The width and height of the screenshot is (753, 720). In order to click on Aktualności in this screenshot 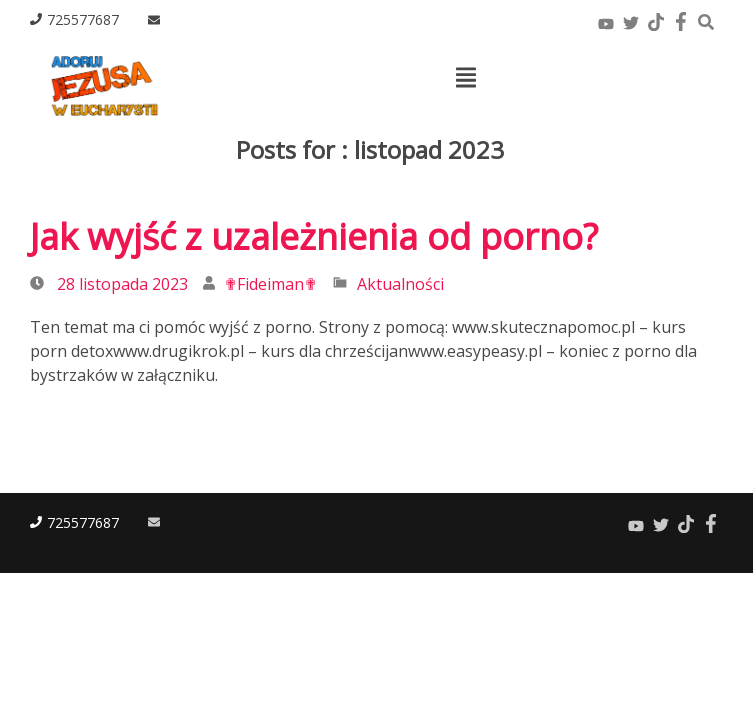, I will do `click(400, 284)`.